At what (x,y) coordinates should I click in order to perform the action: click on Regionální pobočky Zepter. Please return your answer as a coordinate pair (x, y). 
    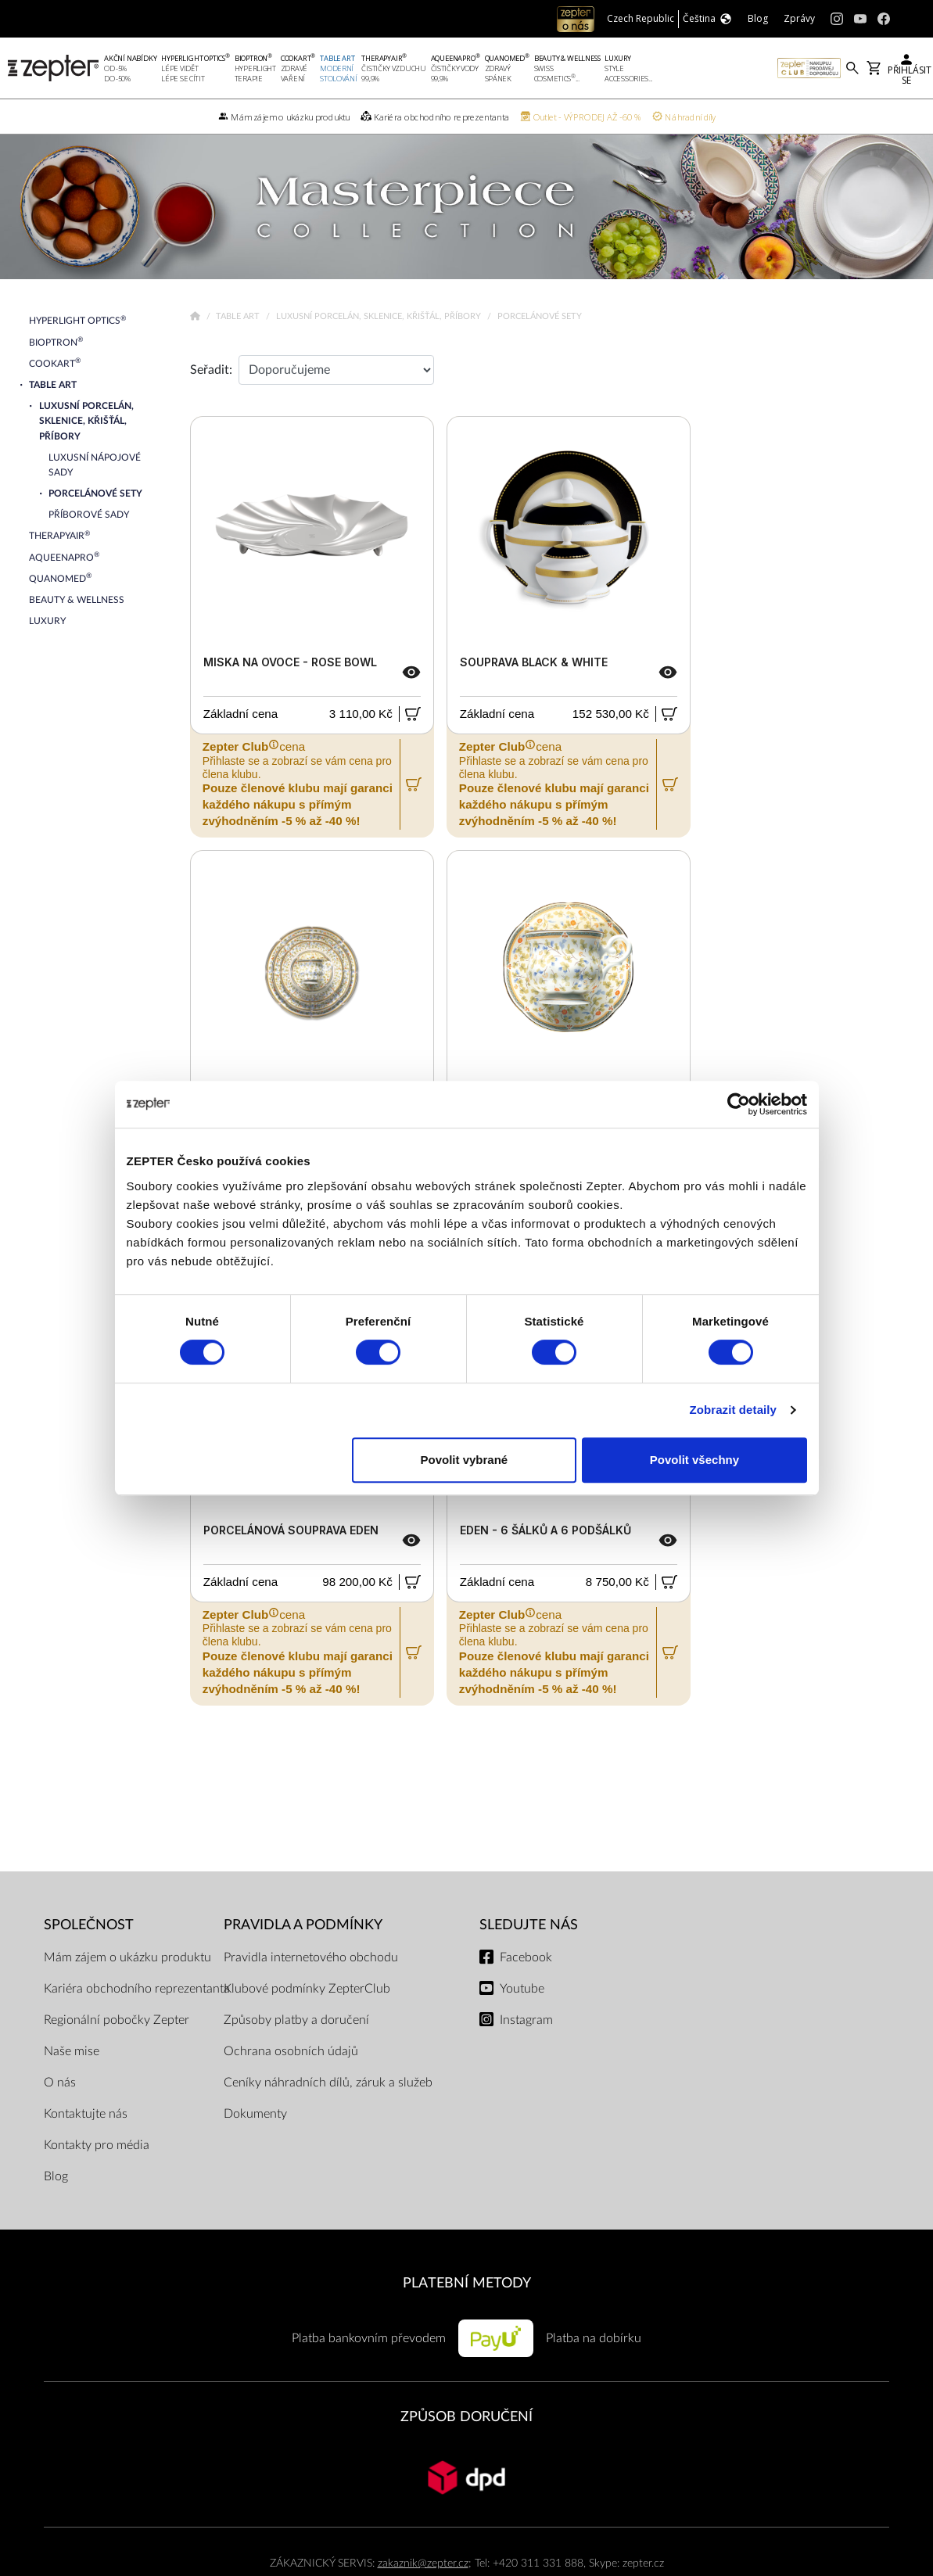
    Looking at the image, I should click on (116, 2020).